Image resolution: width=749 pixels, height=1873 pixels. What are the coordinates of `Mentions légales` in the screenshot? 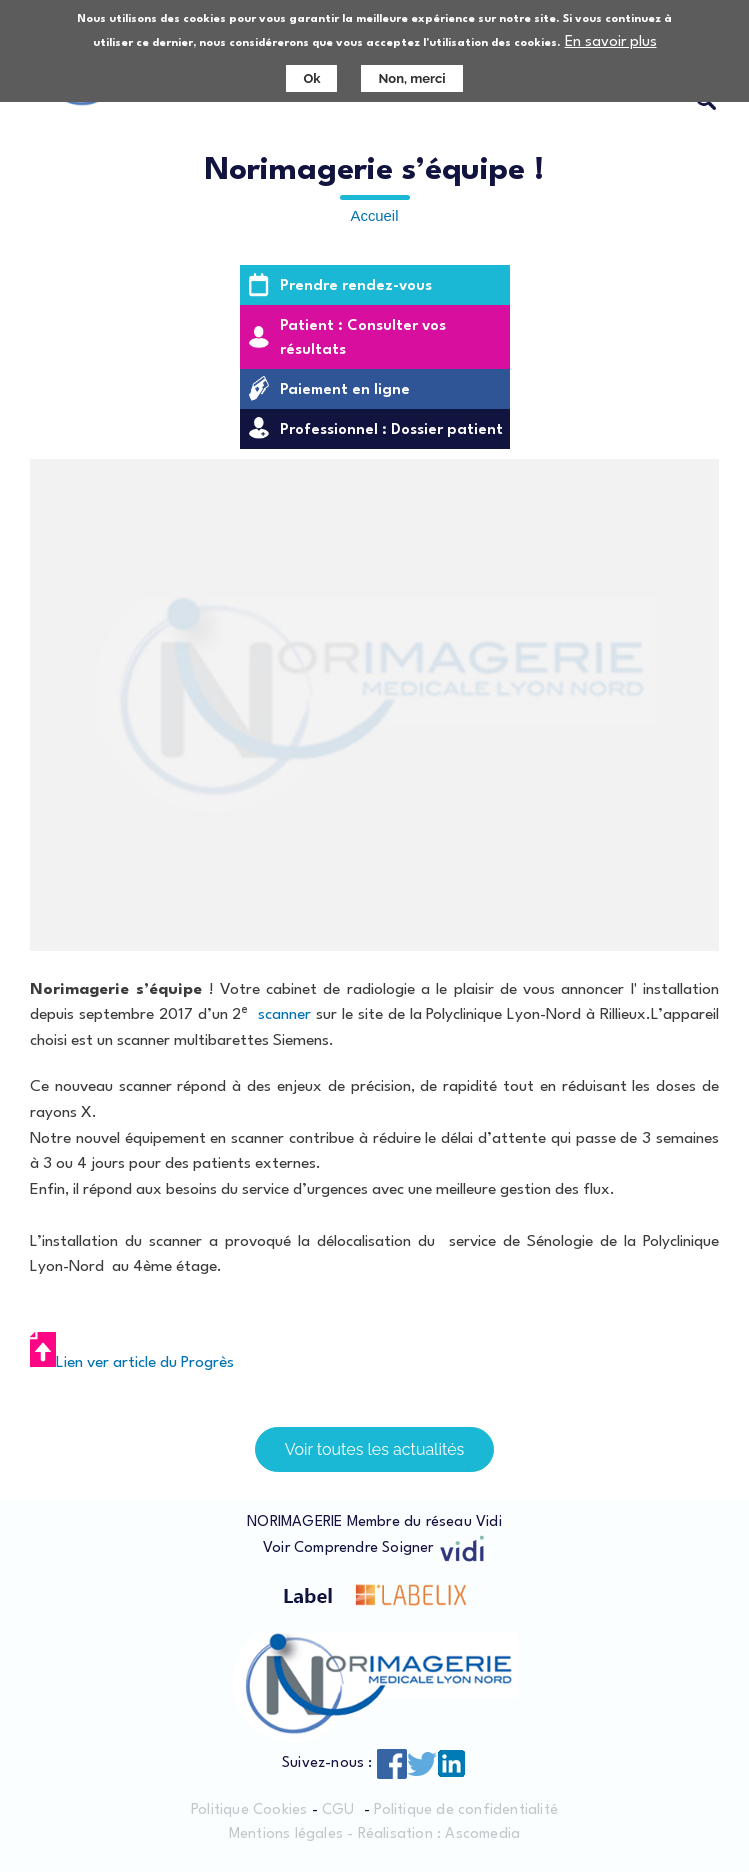 It's located at (286, 1835).